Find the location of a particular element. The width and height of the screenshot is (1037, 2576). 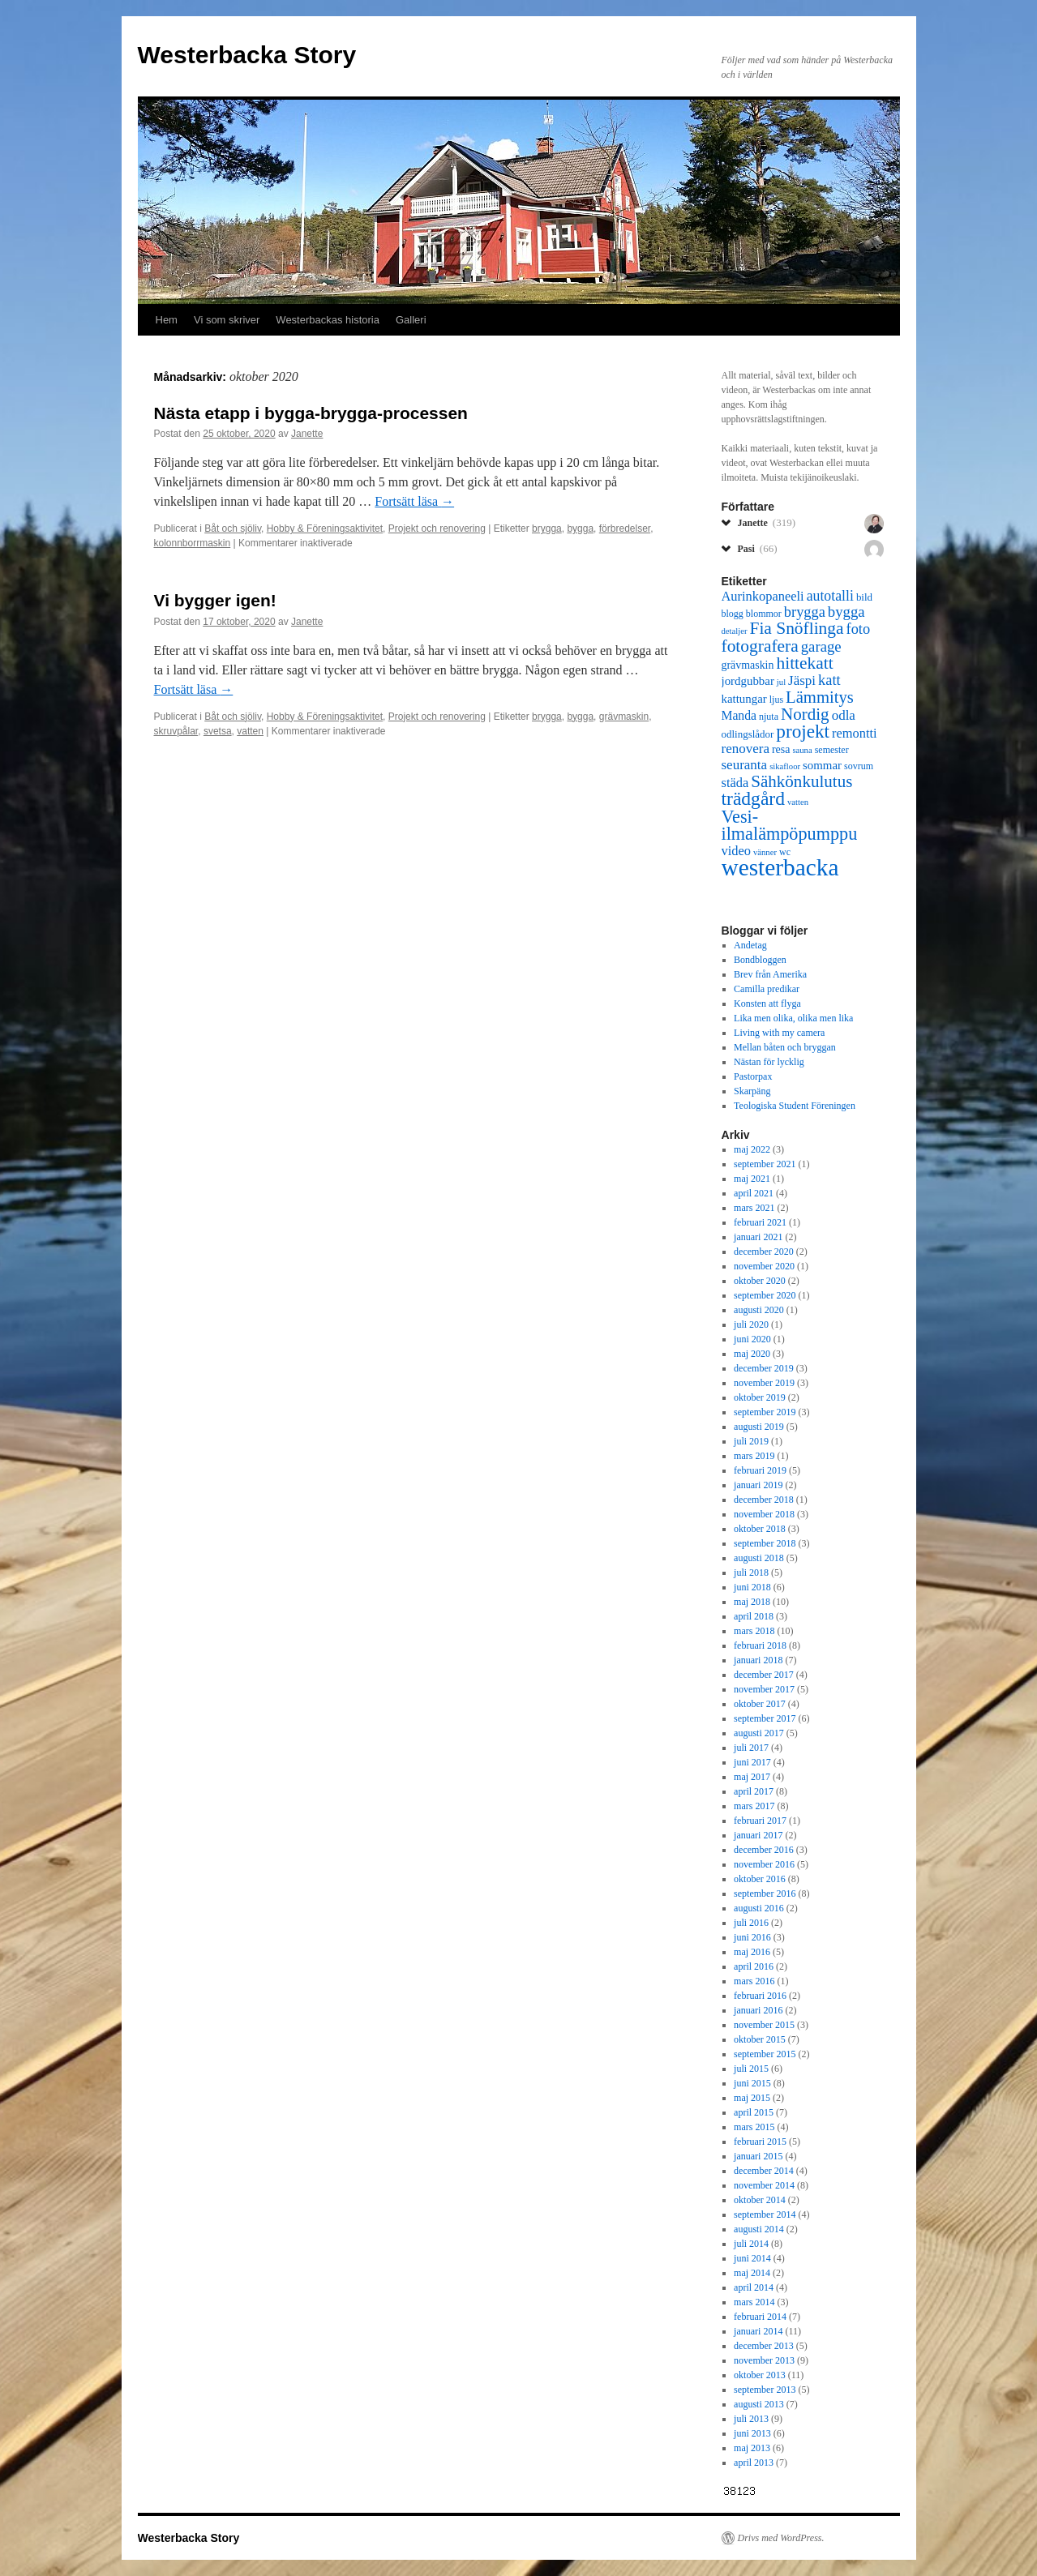

juli 2015 is located at coordinates (751, 2068).